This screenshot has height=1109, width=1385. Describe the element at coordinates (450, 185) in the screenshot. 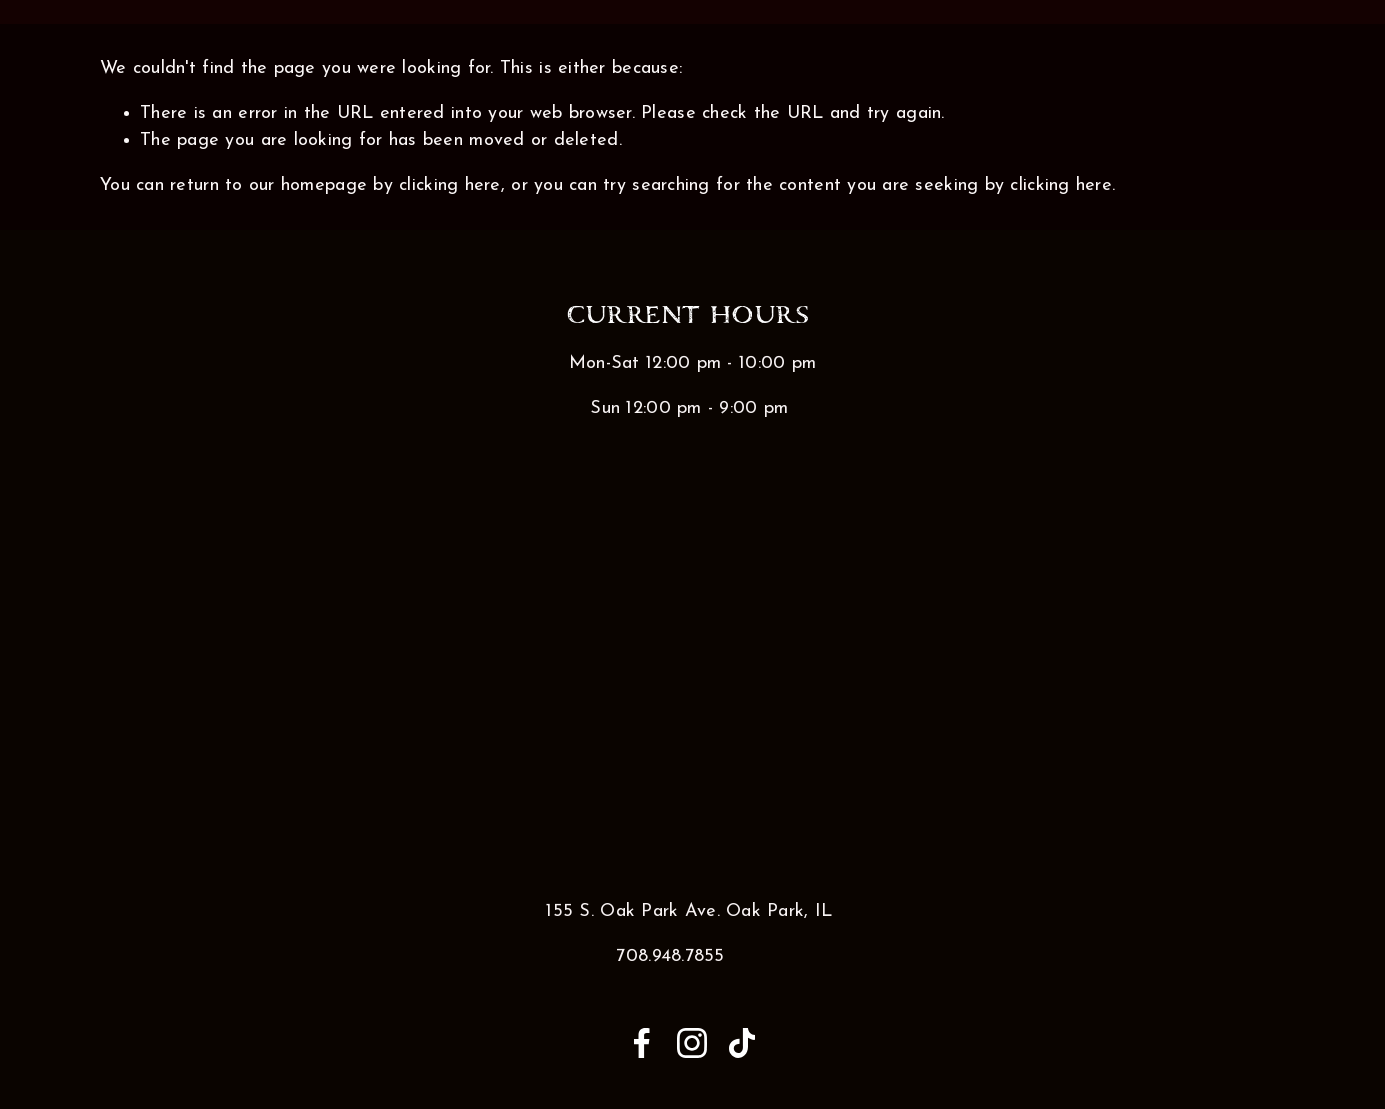

I see `clicking here` at that location.